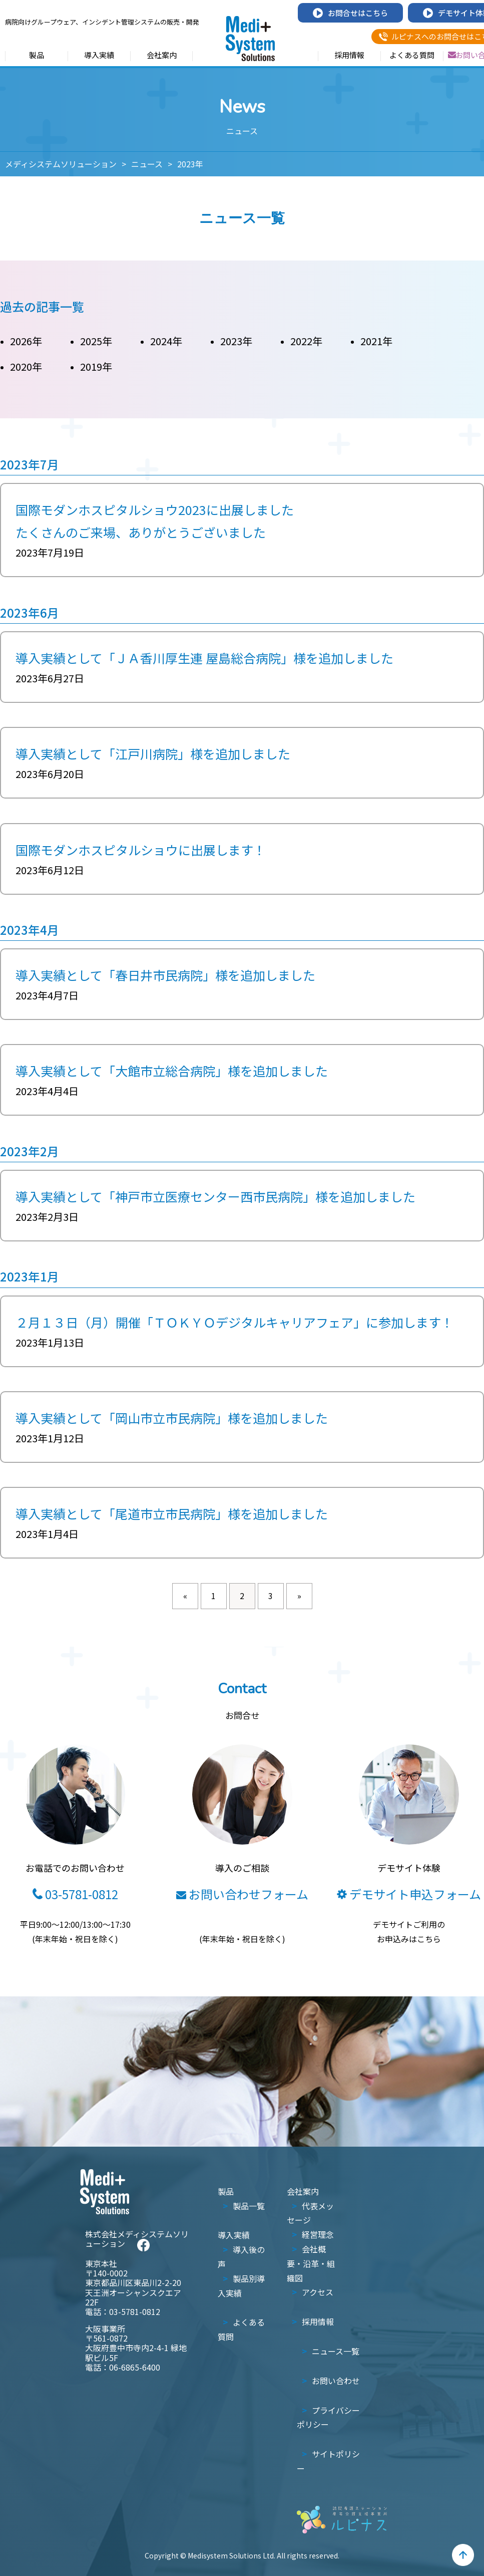  I want to click on 2025年, so click(96, 341).